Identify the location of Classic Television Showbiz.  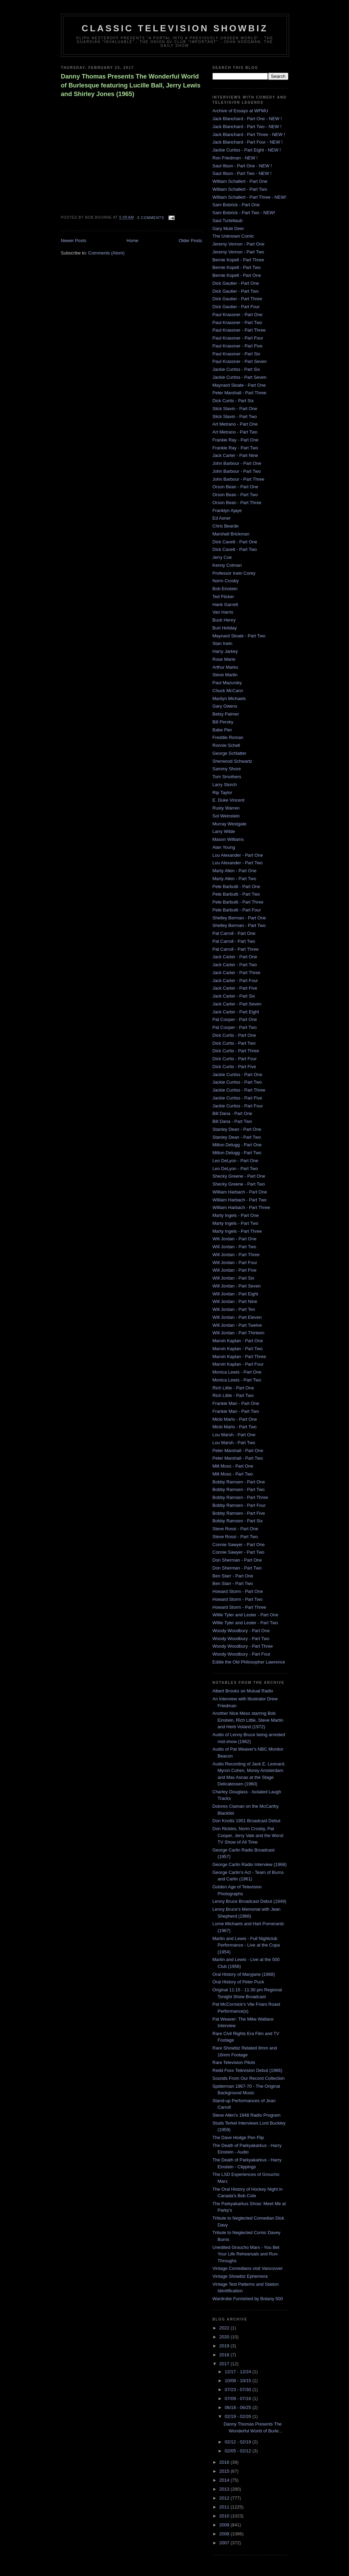
(175, 28).